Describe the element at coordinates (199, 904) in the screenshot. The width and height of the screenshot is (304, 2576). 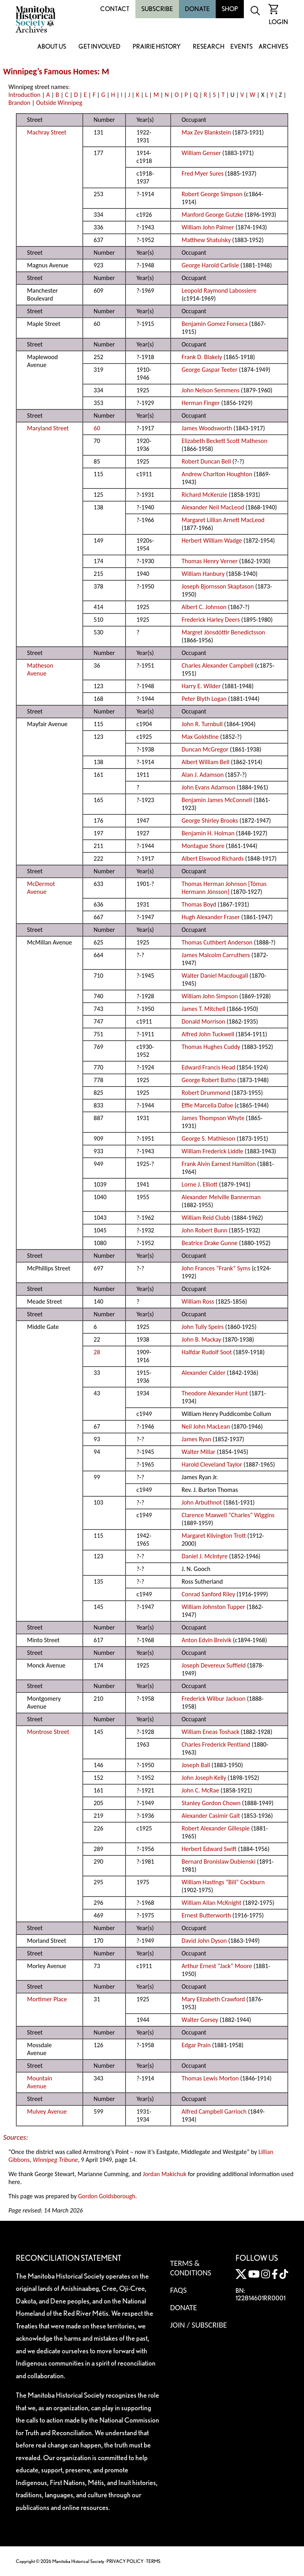
I see `Thomas Boyd` at that location.